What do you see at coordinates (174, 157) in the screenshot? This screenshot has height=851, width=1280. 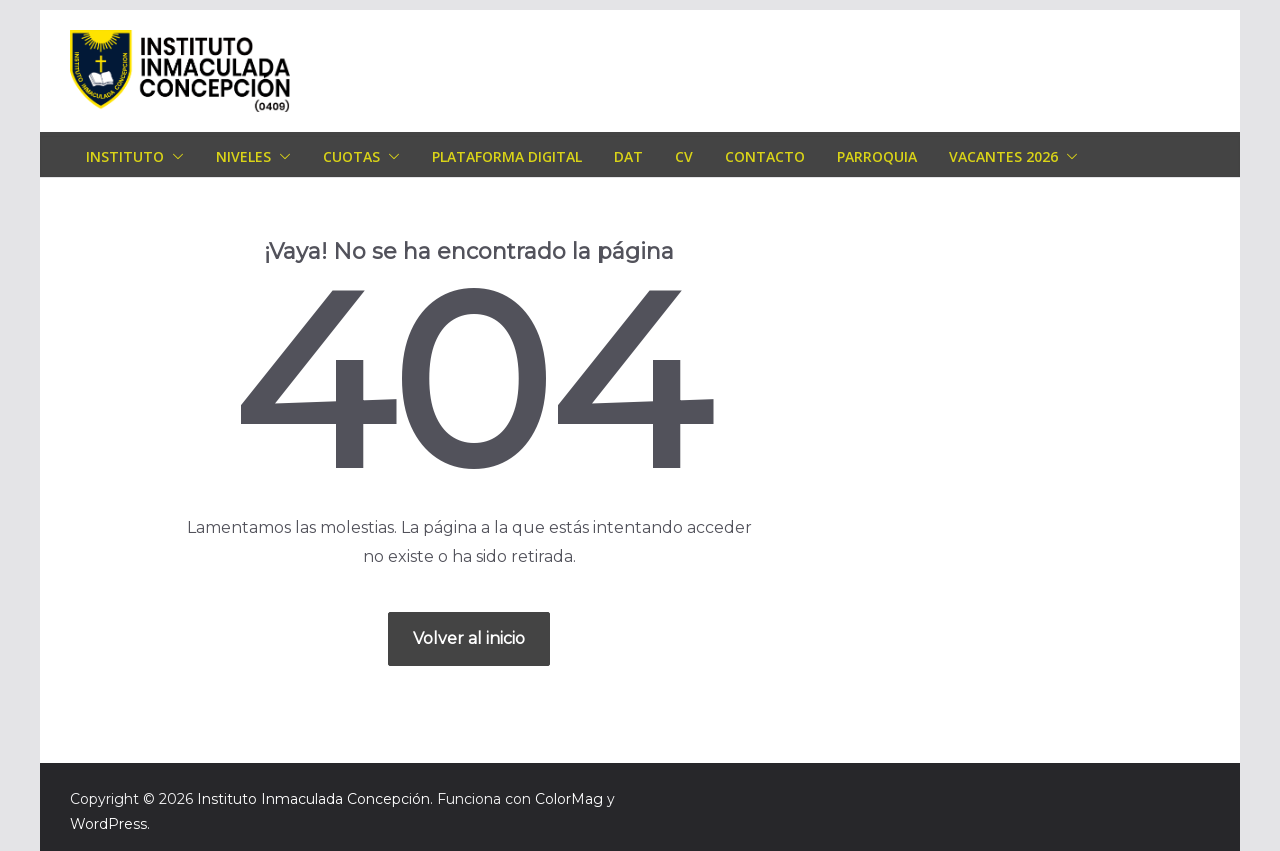 I see `[button]` at bounding box center [174, 157].